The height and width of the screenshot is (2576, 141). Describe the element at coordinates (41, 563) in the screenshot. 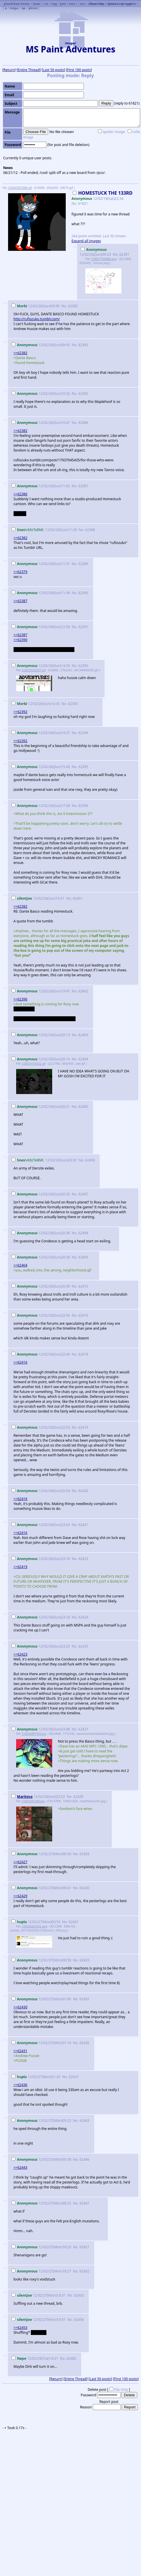

I see `12/02/26(Sun)11:31` at that location.